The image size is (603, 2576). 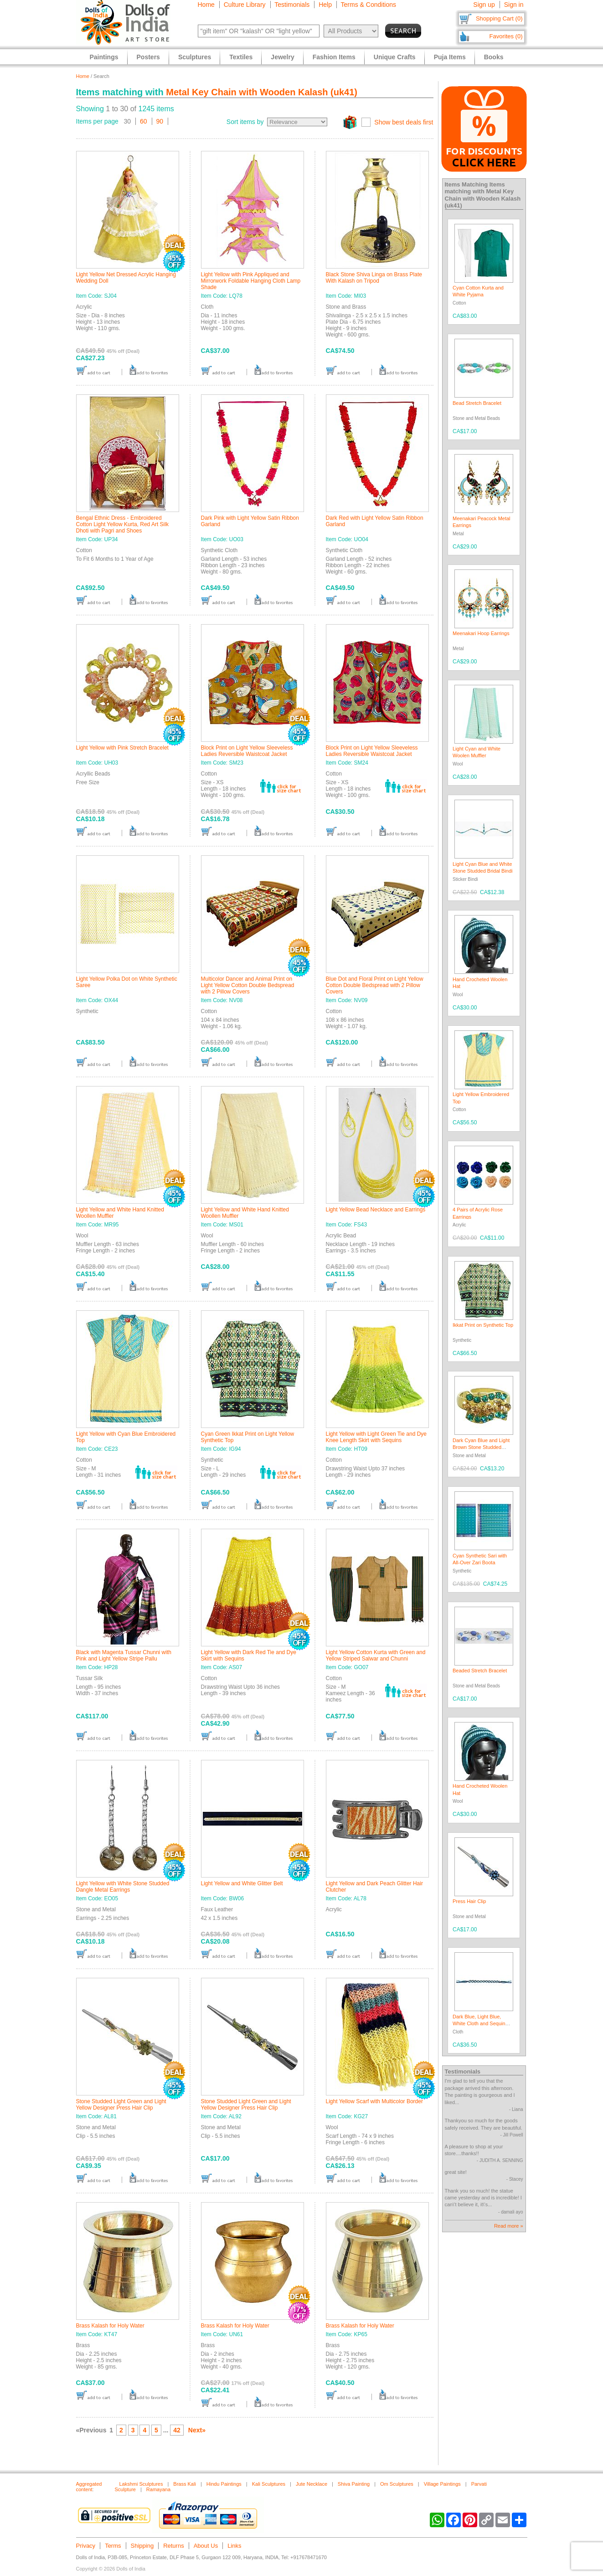 What do you see at coordinates (325, 4) in the screenshot?
I see `Help` at bounding box center [325, 4].